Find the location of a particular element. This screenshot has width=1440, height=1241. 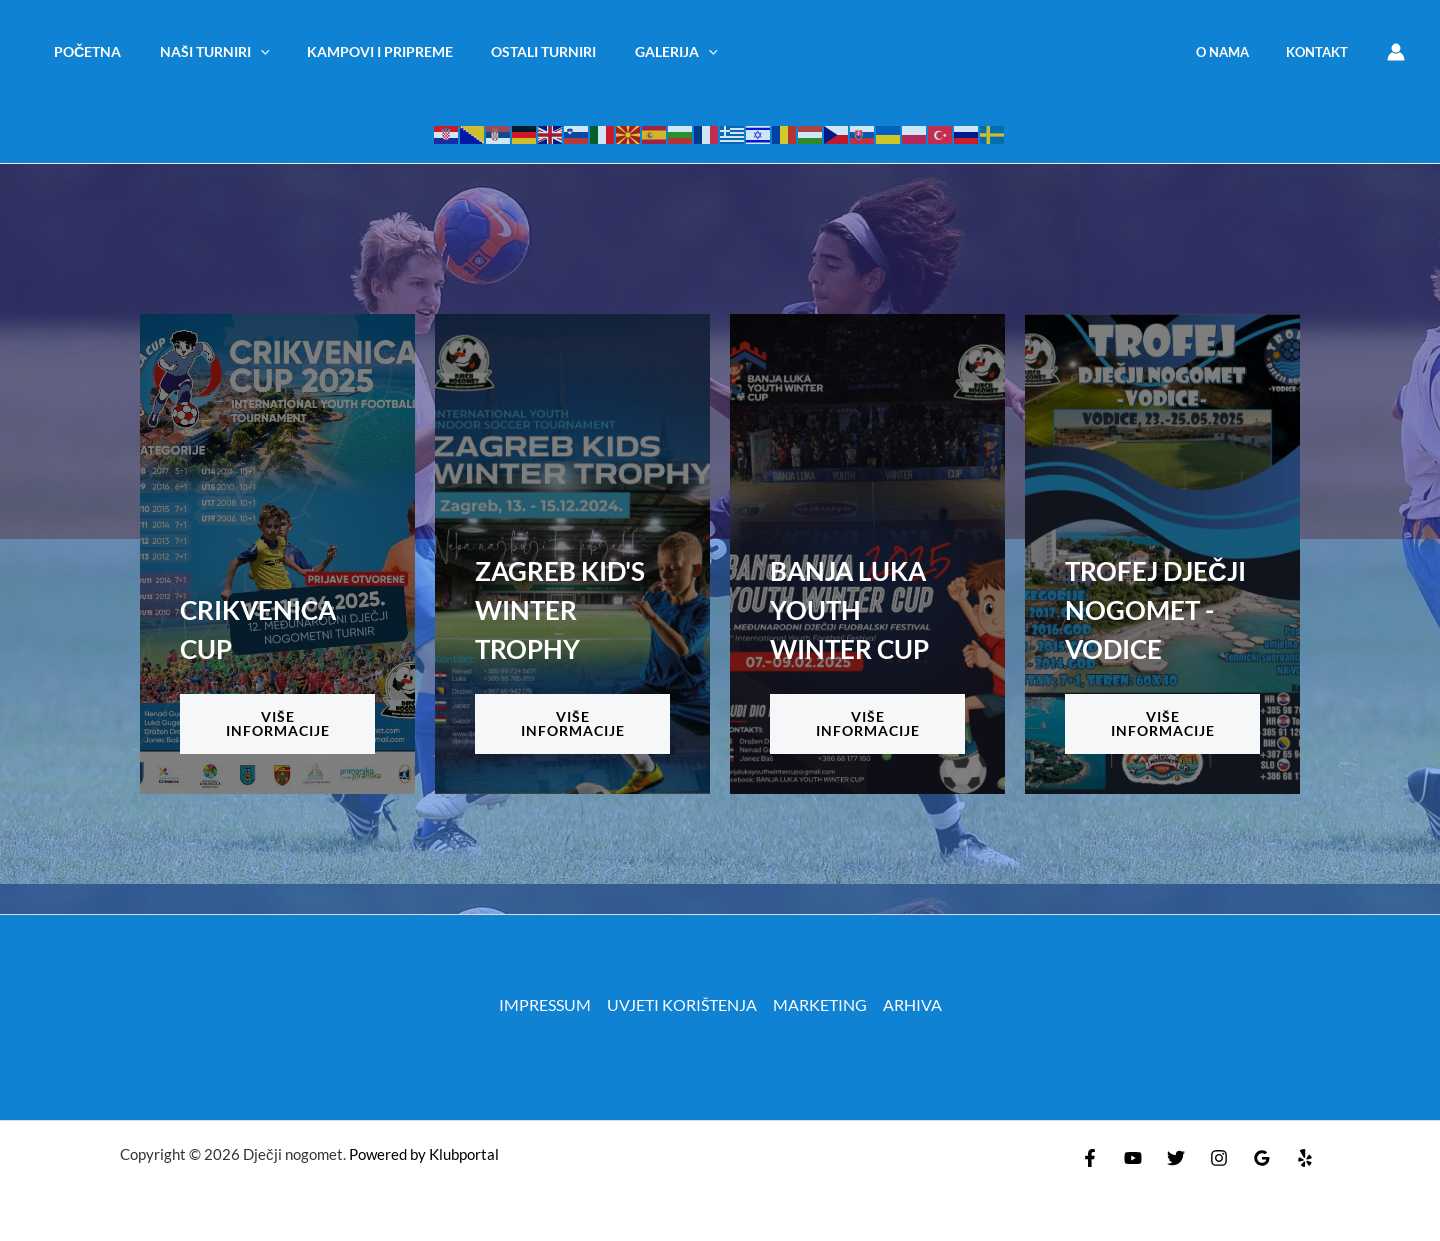

OSTALI TURNIRI is located at coordinates (511, 51).